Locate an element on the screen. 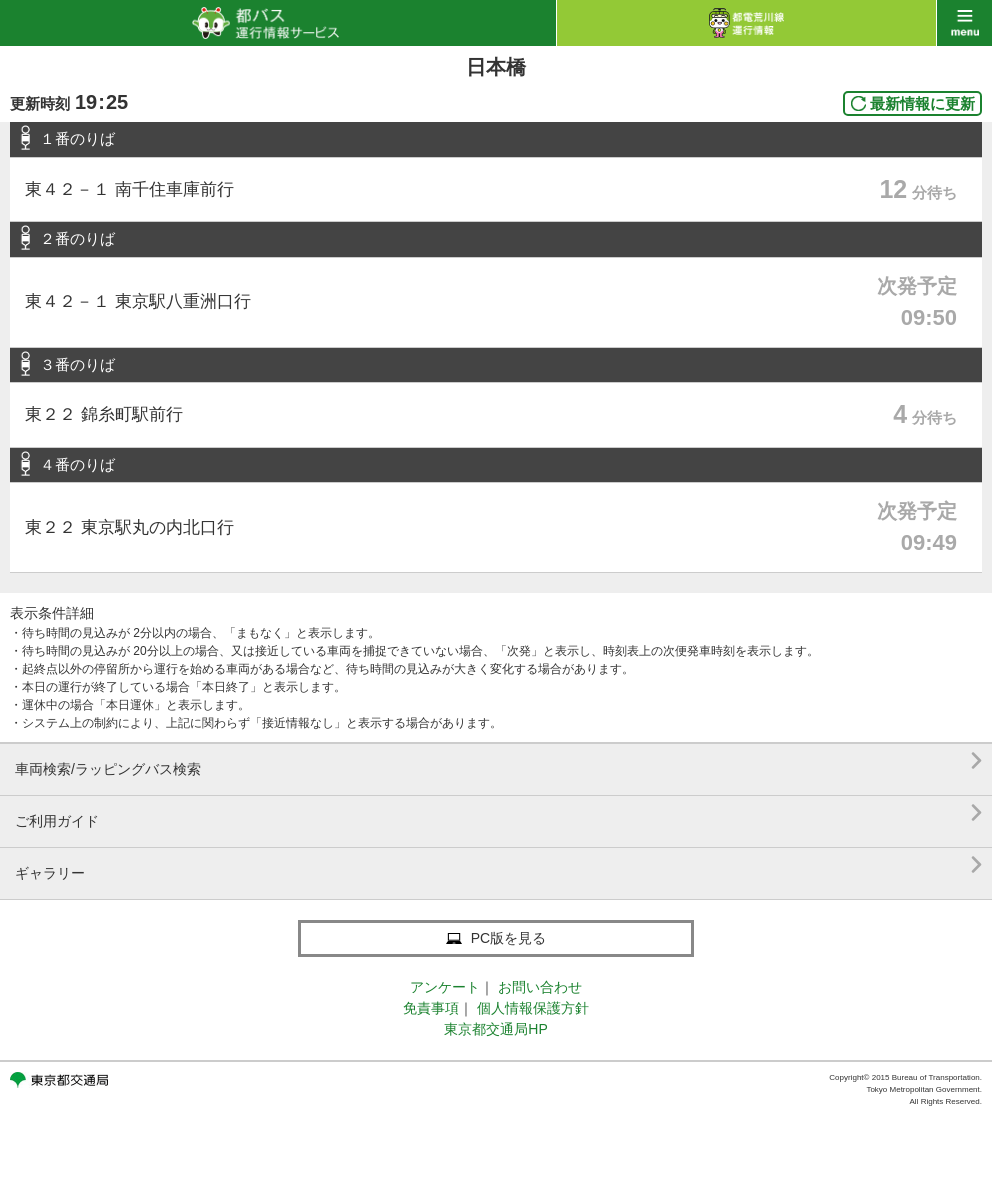 Image resolution: width=992 pixels, height=1198 pixels. 個人情報保護方針 is located at coordinates (533, 1008).